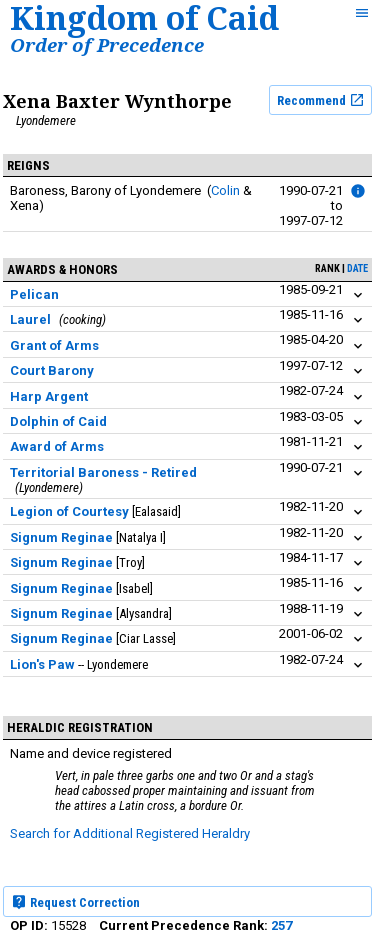 The width and height of the screenshot is (375, 949). What do you see at coordinates (34, 294) in the screenshot?
I see `Pelican` at bounding box center [34, 294].